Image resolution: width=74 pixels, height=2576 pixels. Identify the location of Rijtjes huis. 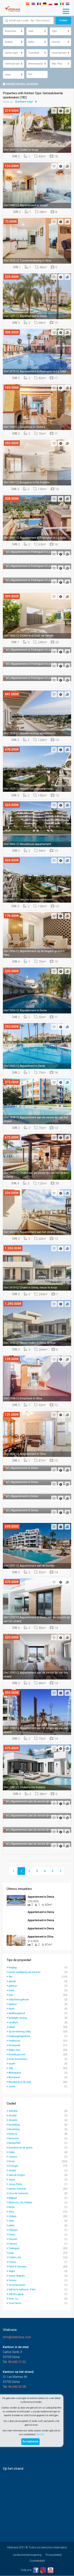
(14, 2050).